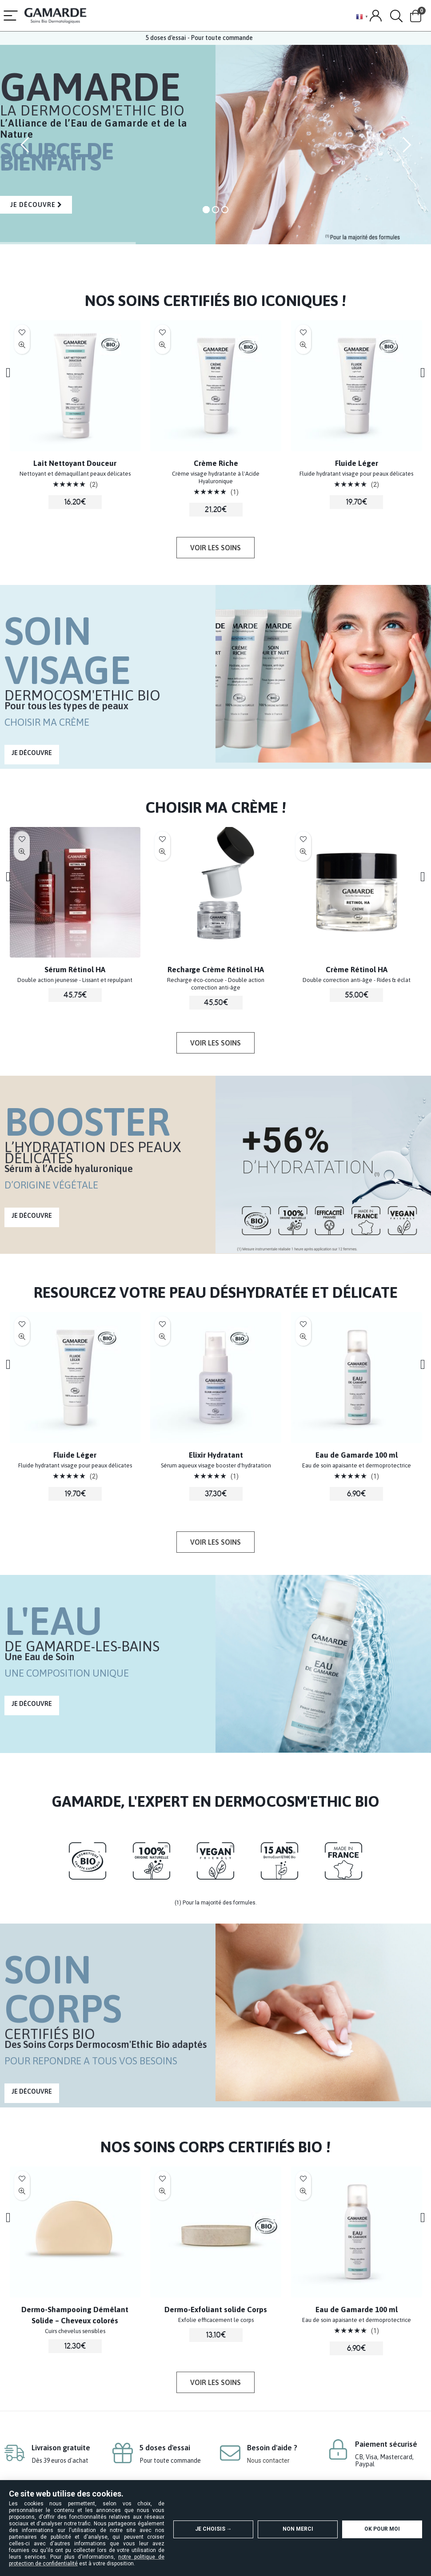  What do you see at coordinates (213, 2529) in the screenshot?
I see `Je choisis →` at bounding box center [213, 2529].